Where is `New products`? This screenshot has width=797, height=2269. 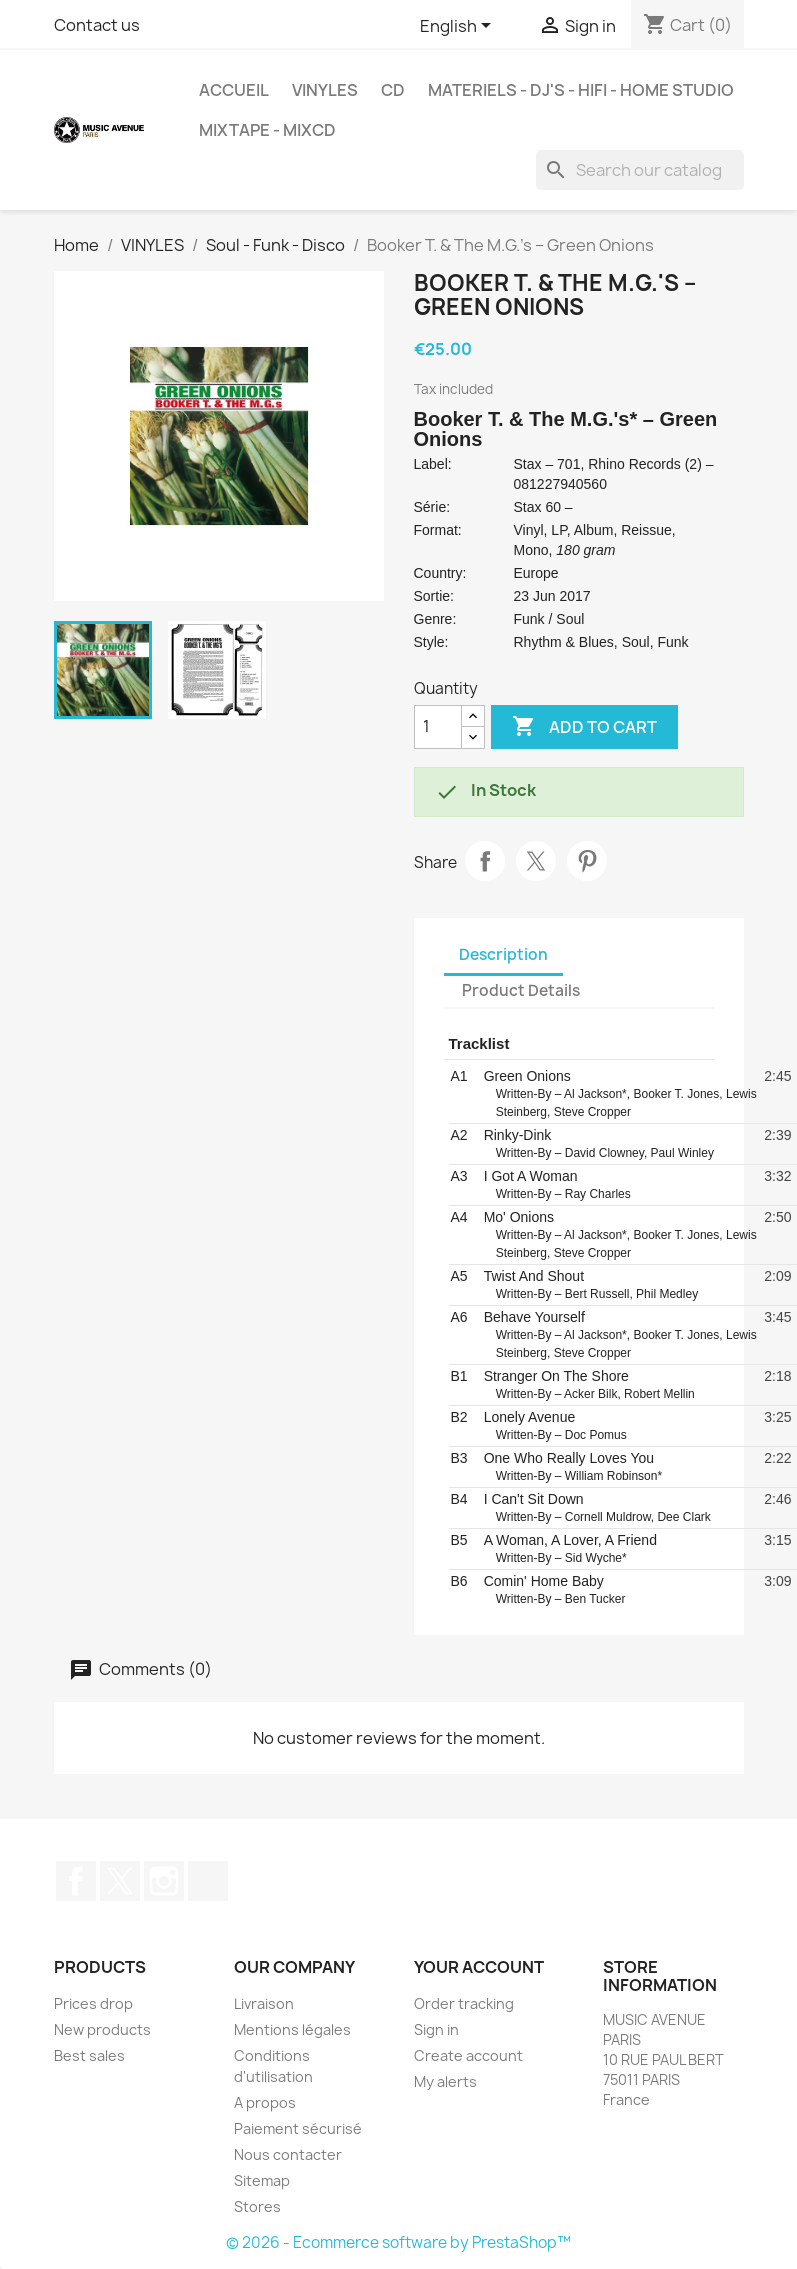
New products is located at coordinates (102, 2029).